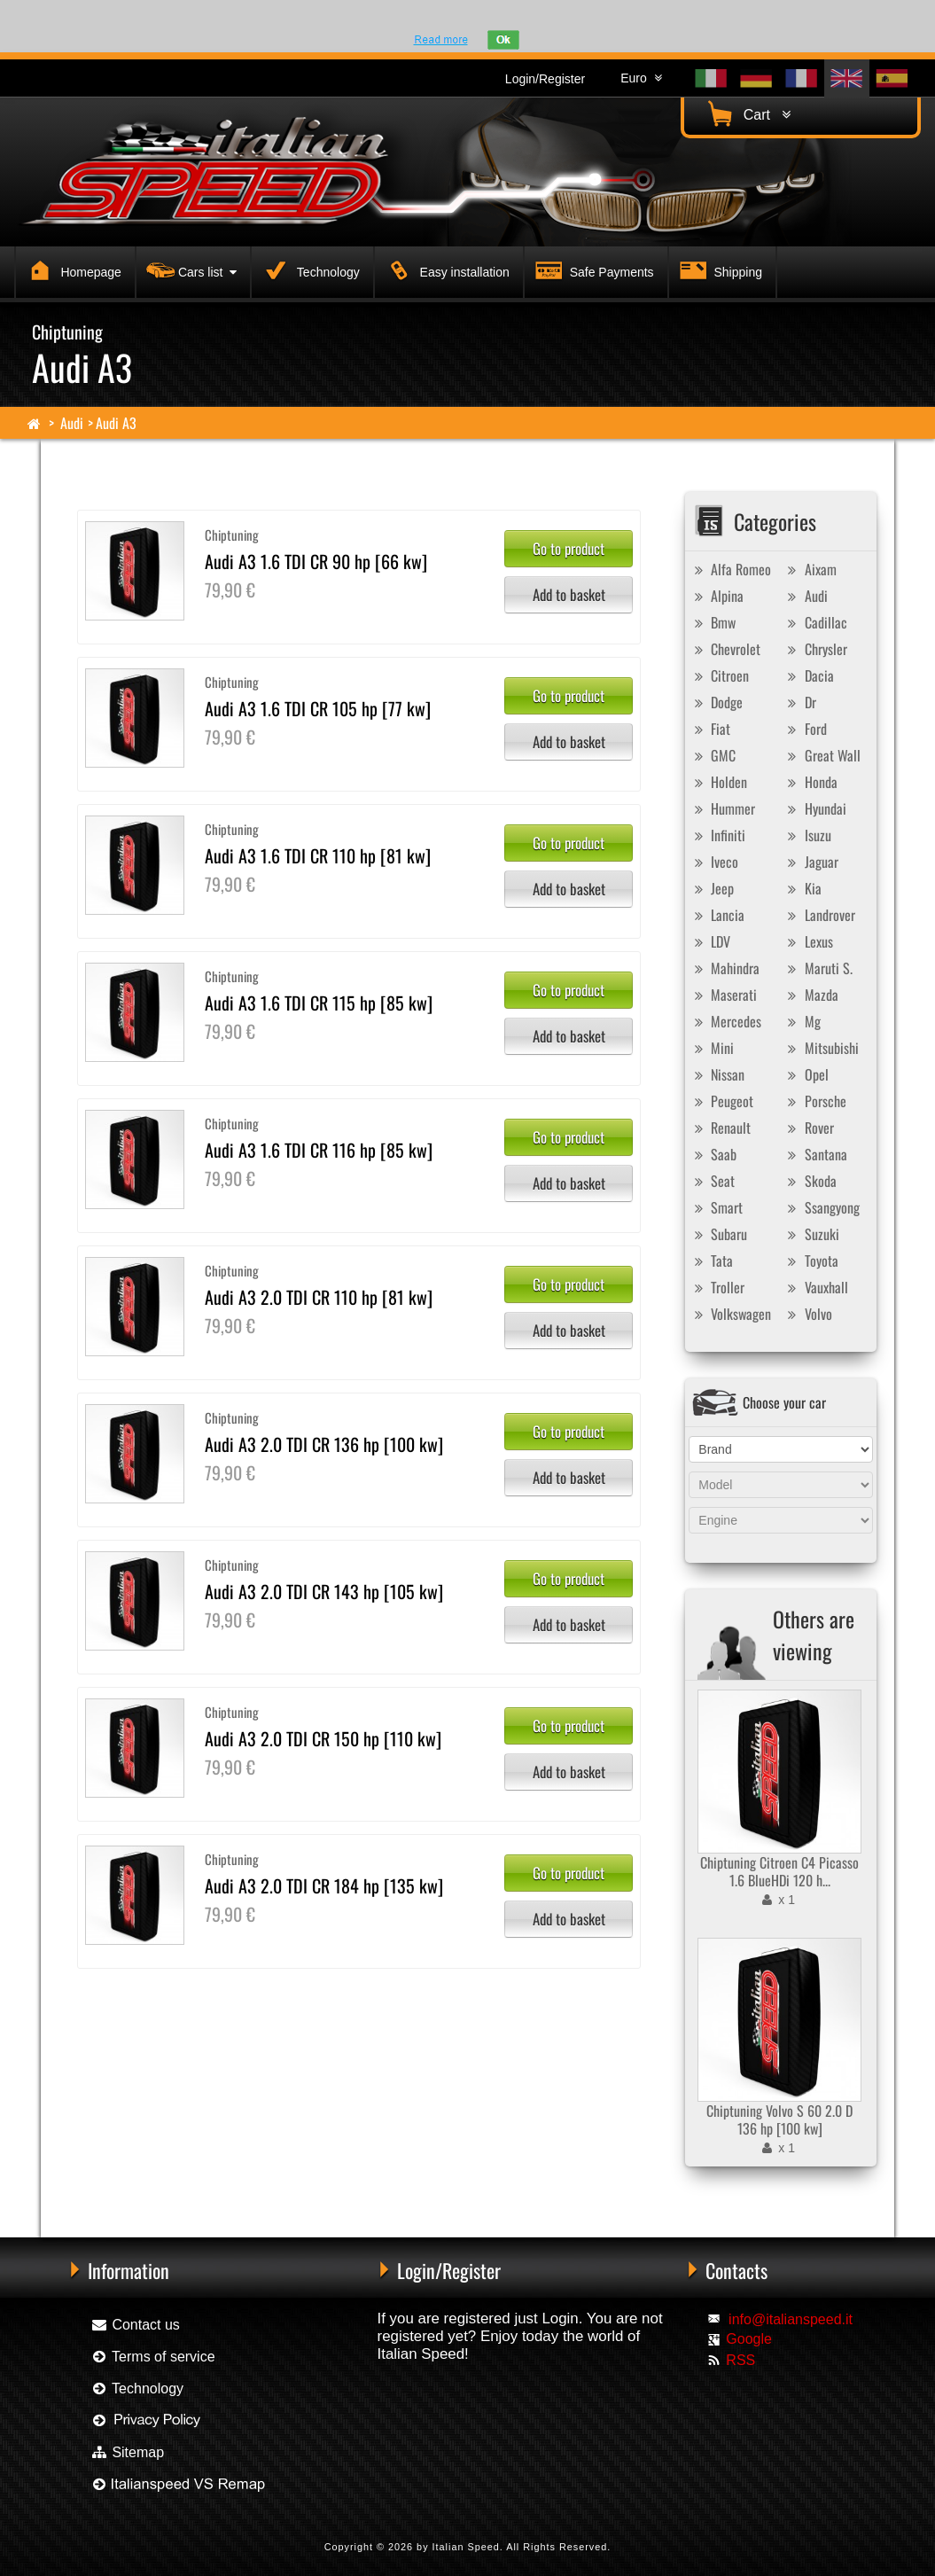 This screenshot has width=935, height=2576. Describe the element at coordinates (811, 1234) in the screenshot. I see `Suzuki` at that location.